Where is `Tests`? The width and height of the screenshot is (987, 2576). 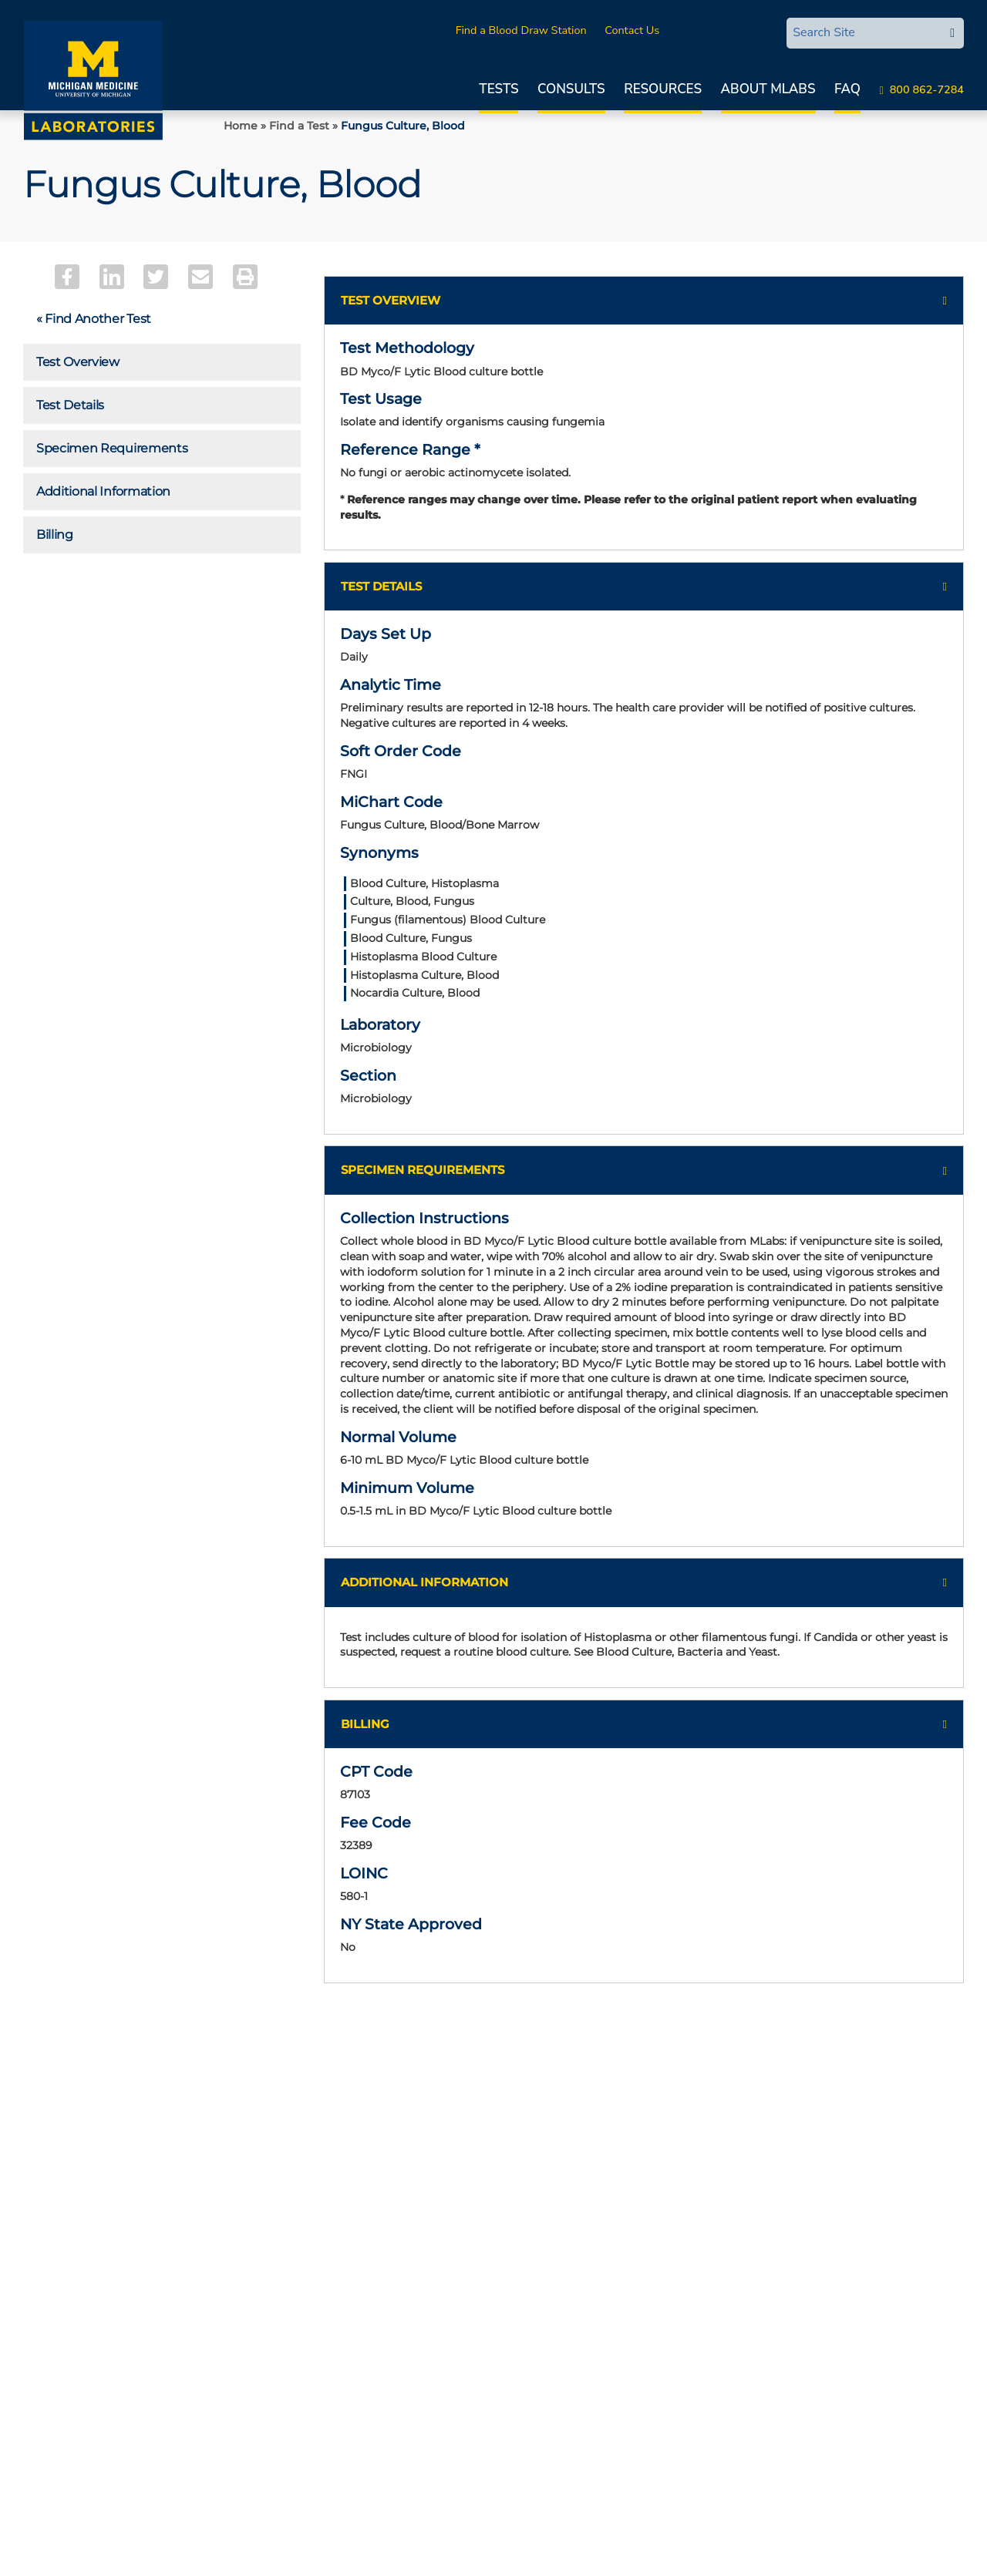
Tests is located at coordinates (498, 89).